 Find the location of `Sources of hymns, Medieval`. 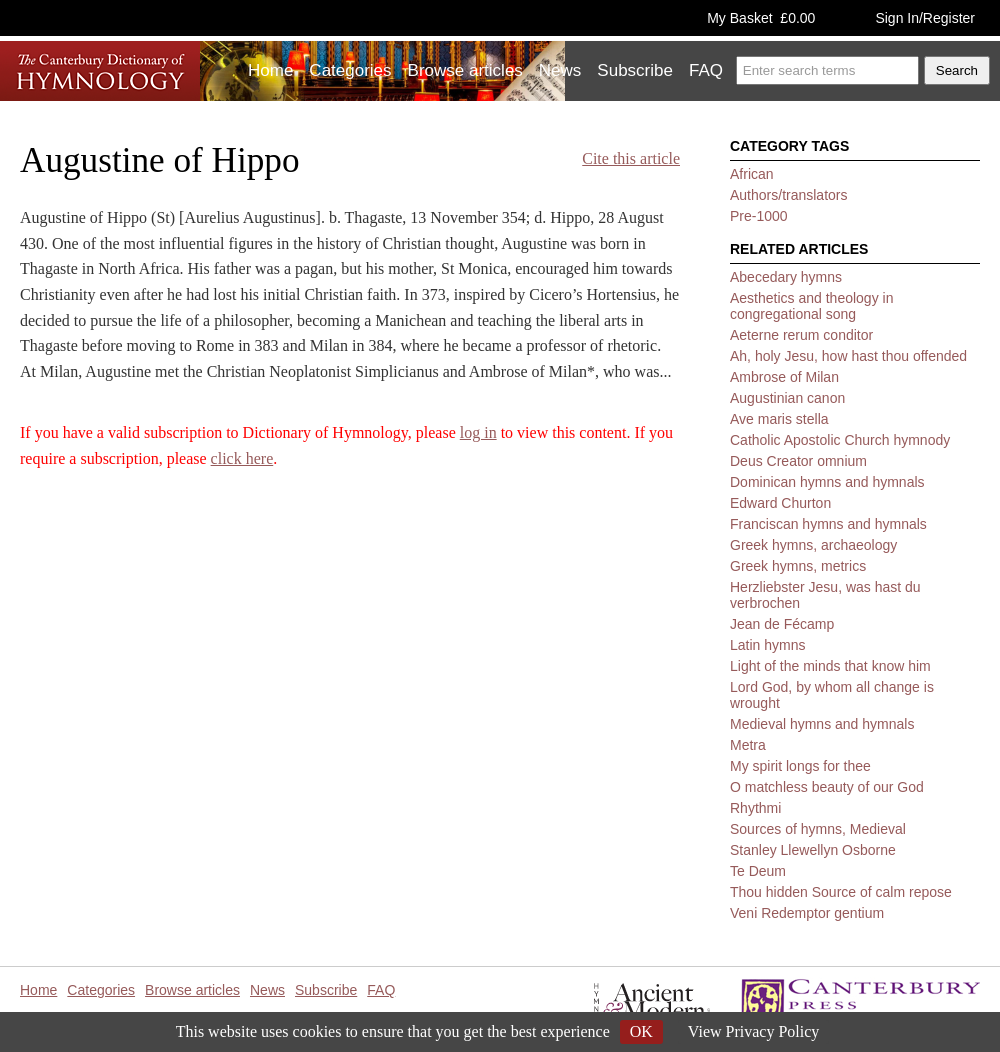

Sources of hymns, Medieval is located at coordinates (818, 829).